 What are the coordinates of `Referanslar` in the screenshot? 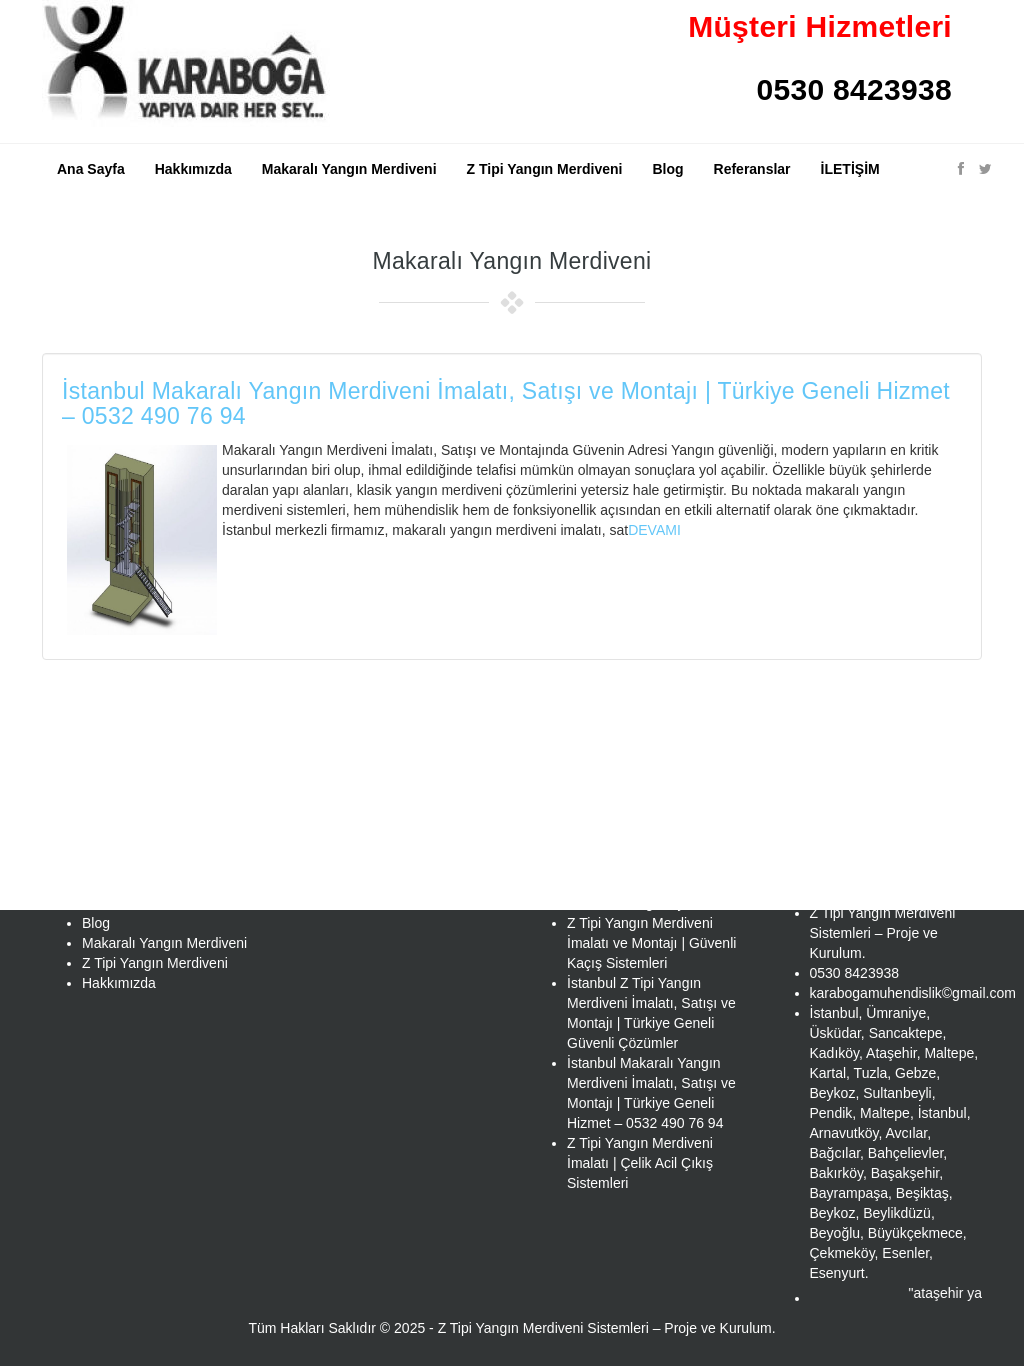 It's located at (752, 169).